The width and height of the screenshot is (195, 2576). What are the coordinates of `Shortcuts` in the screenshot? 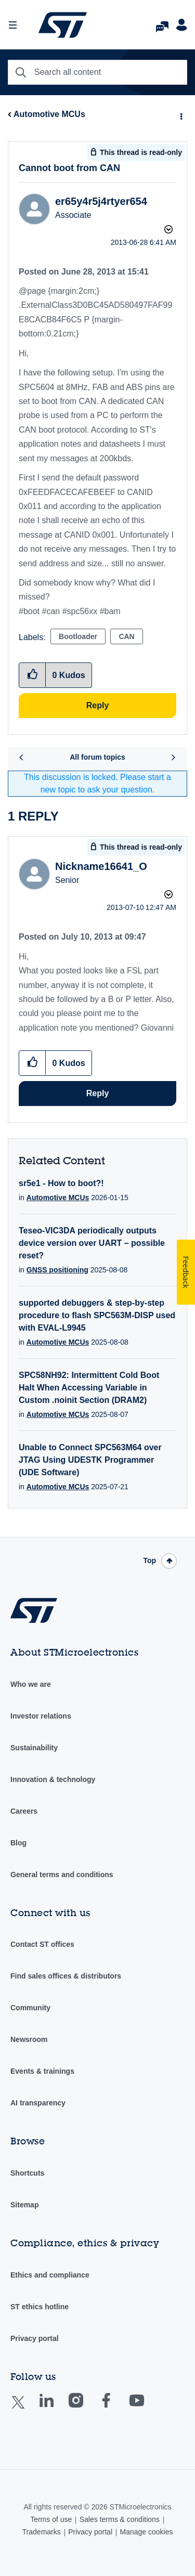 It's located at (27, 2173).